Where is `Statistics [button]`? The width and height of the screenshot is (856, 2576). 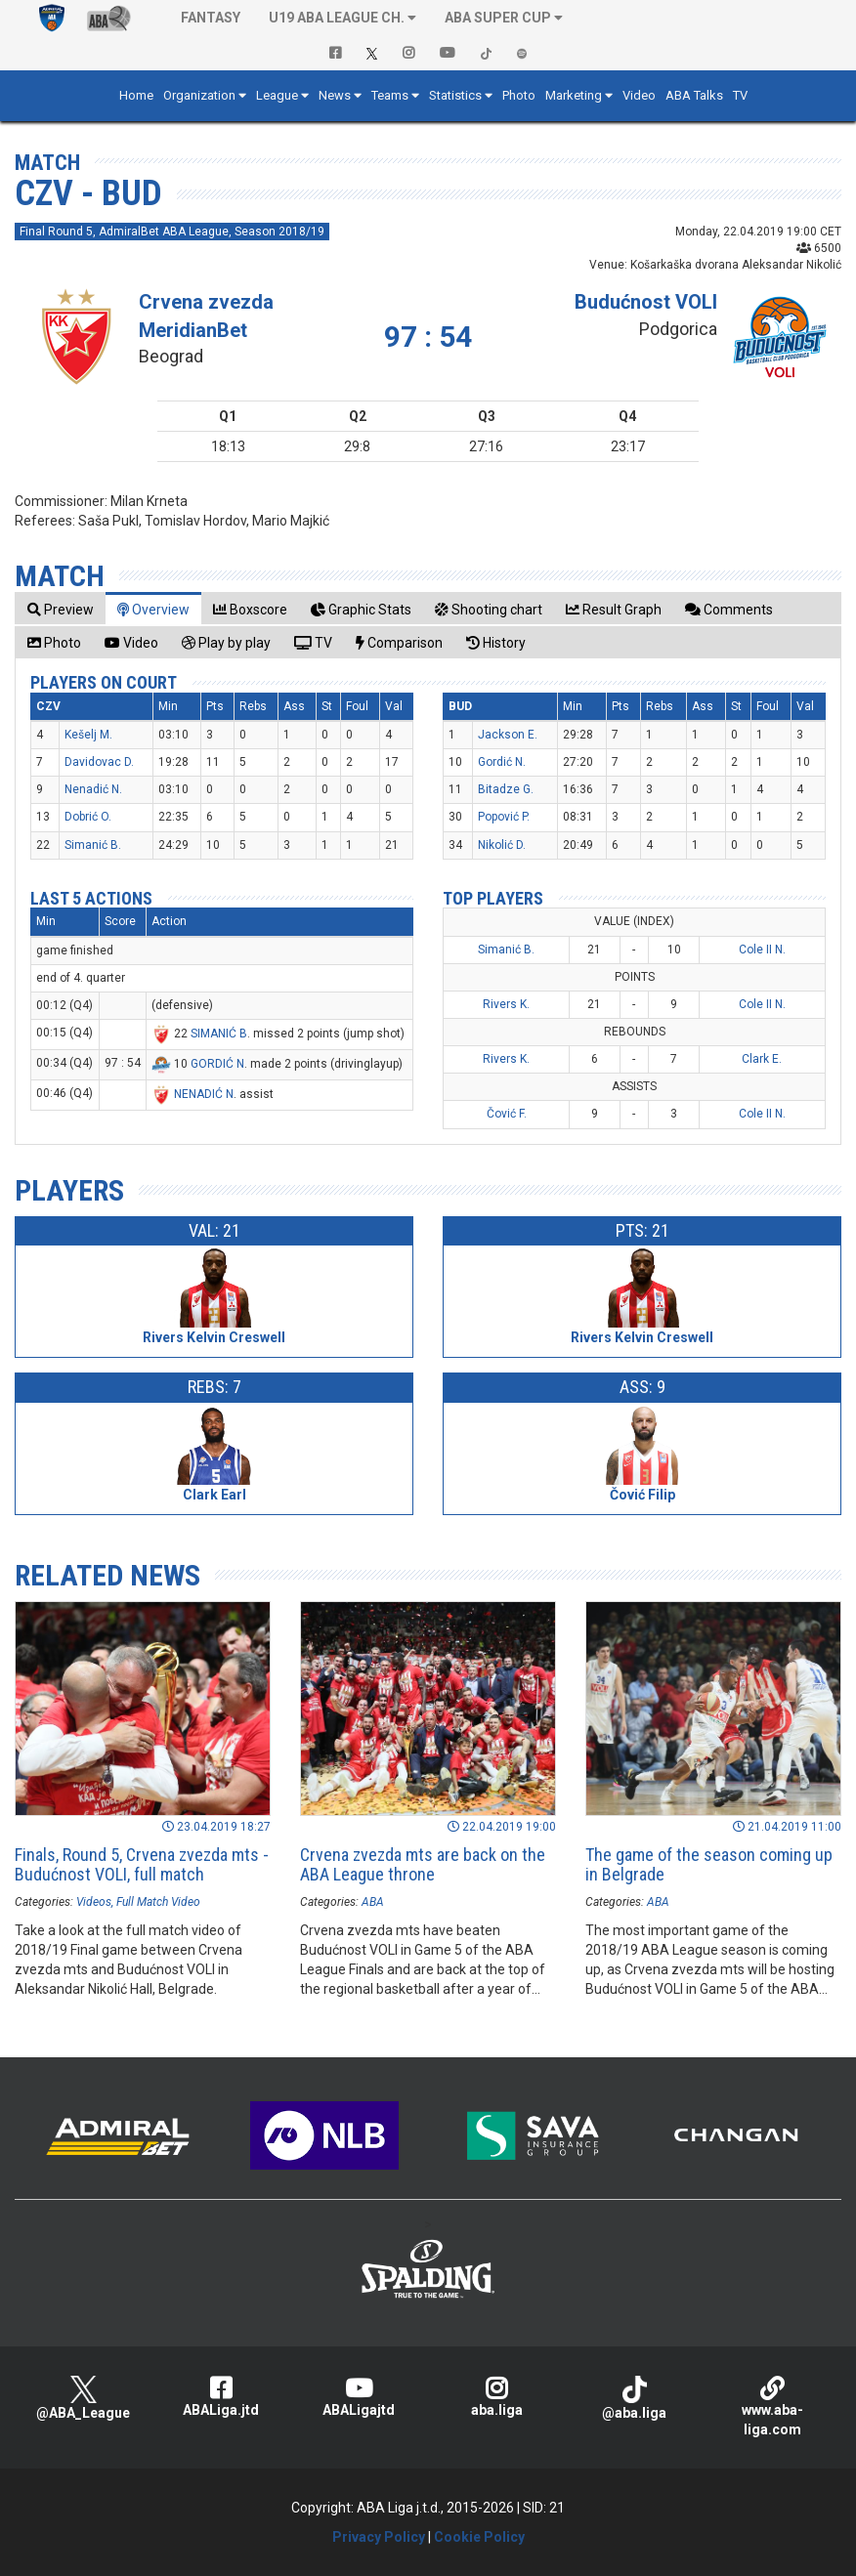
Statistics [button] is located at coordinates (455, 95).